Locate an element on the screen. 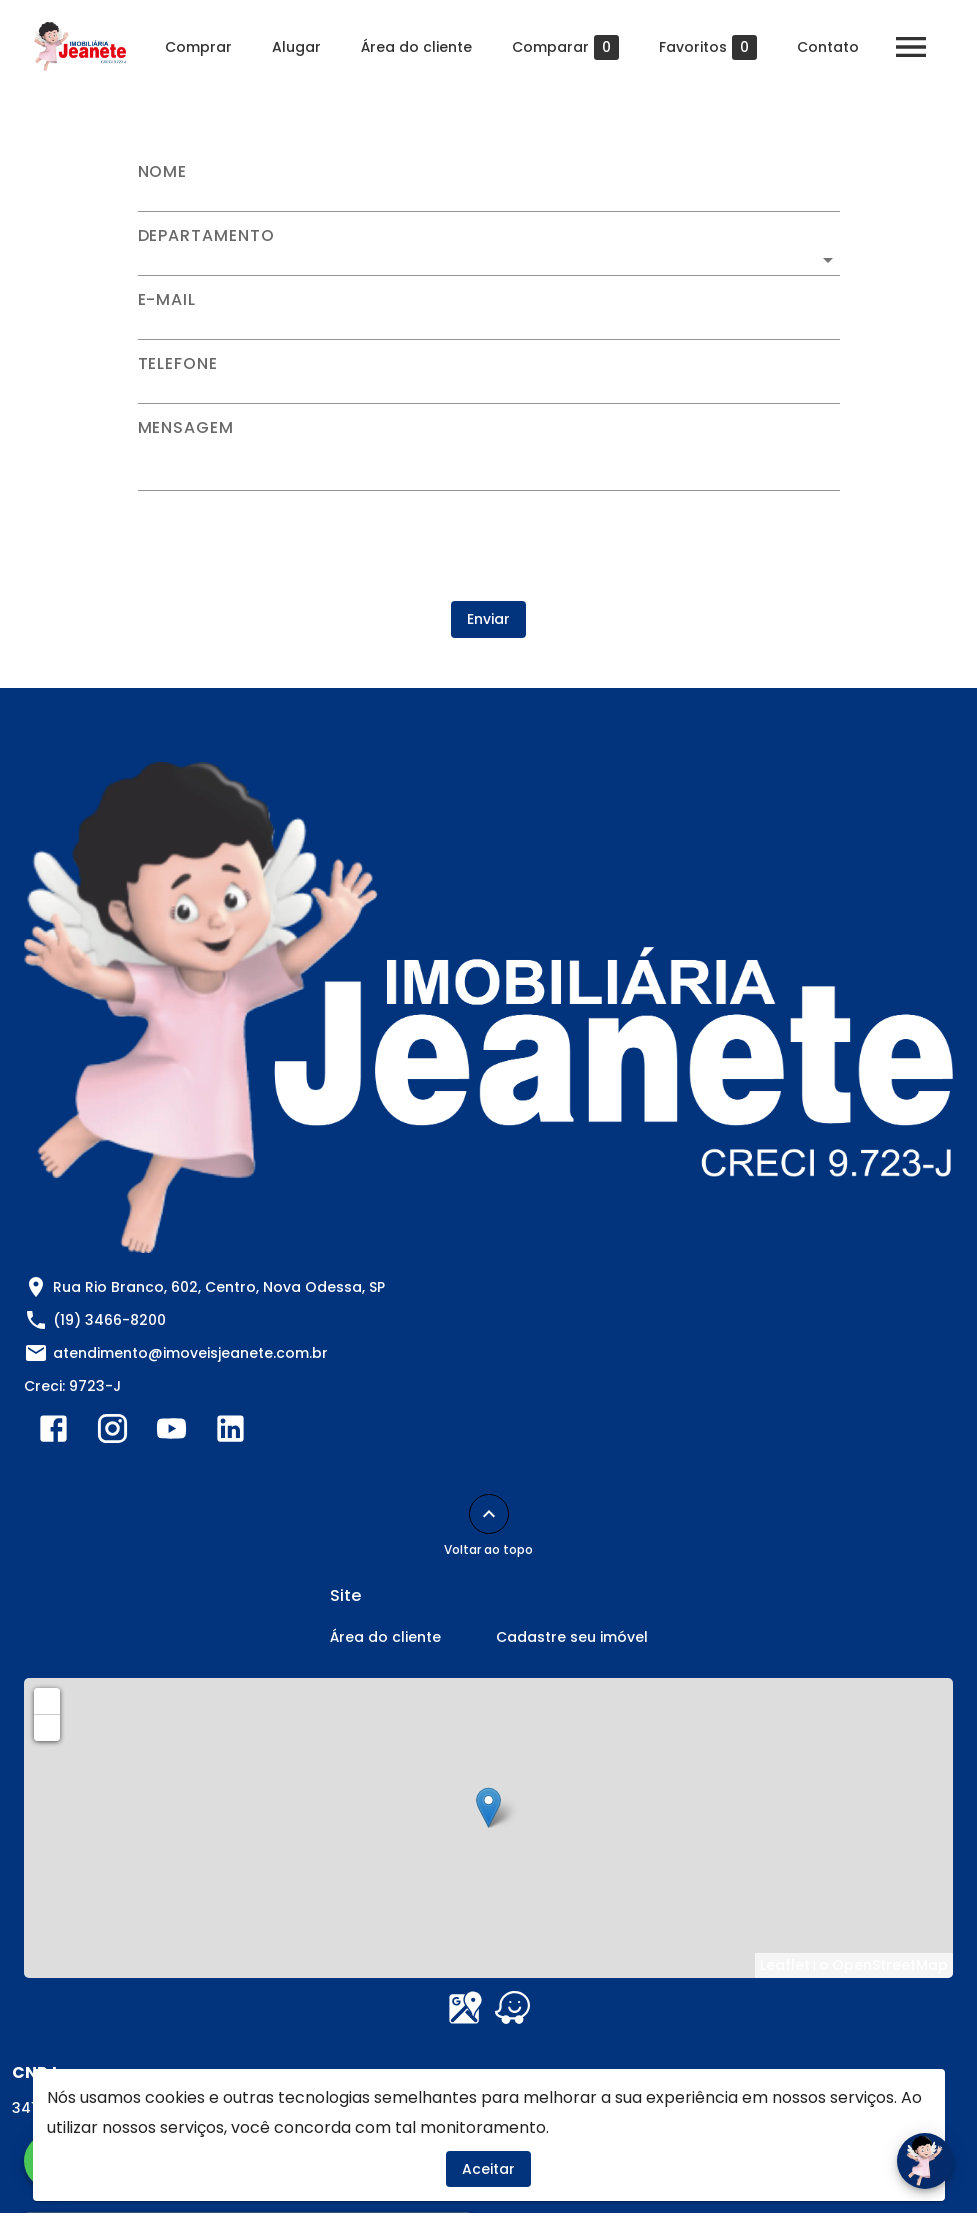 This screenshot has width=977, height=2213. [E-mail] is located at coordinates (489, 324).